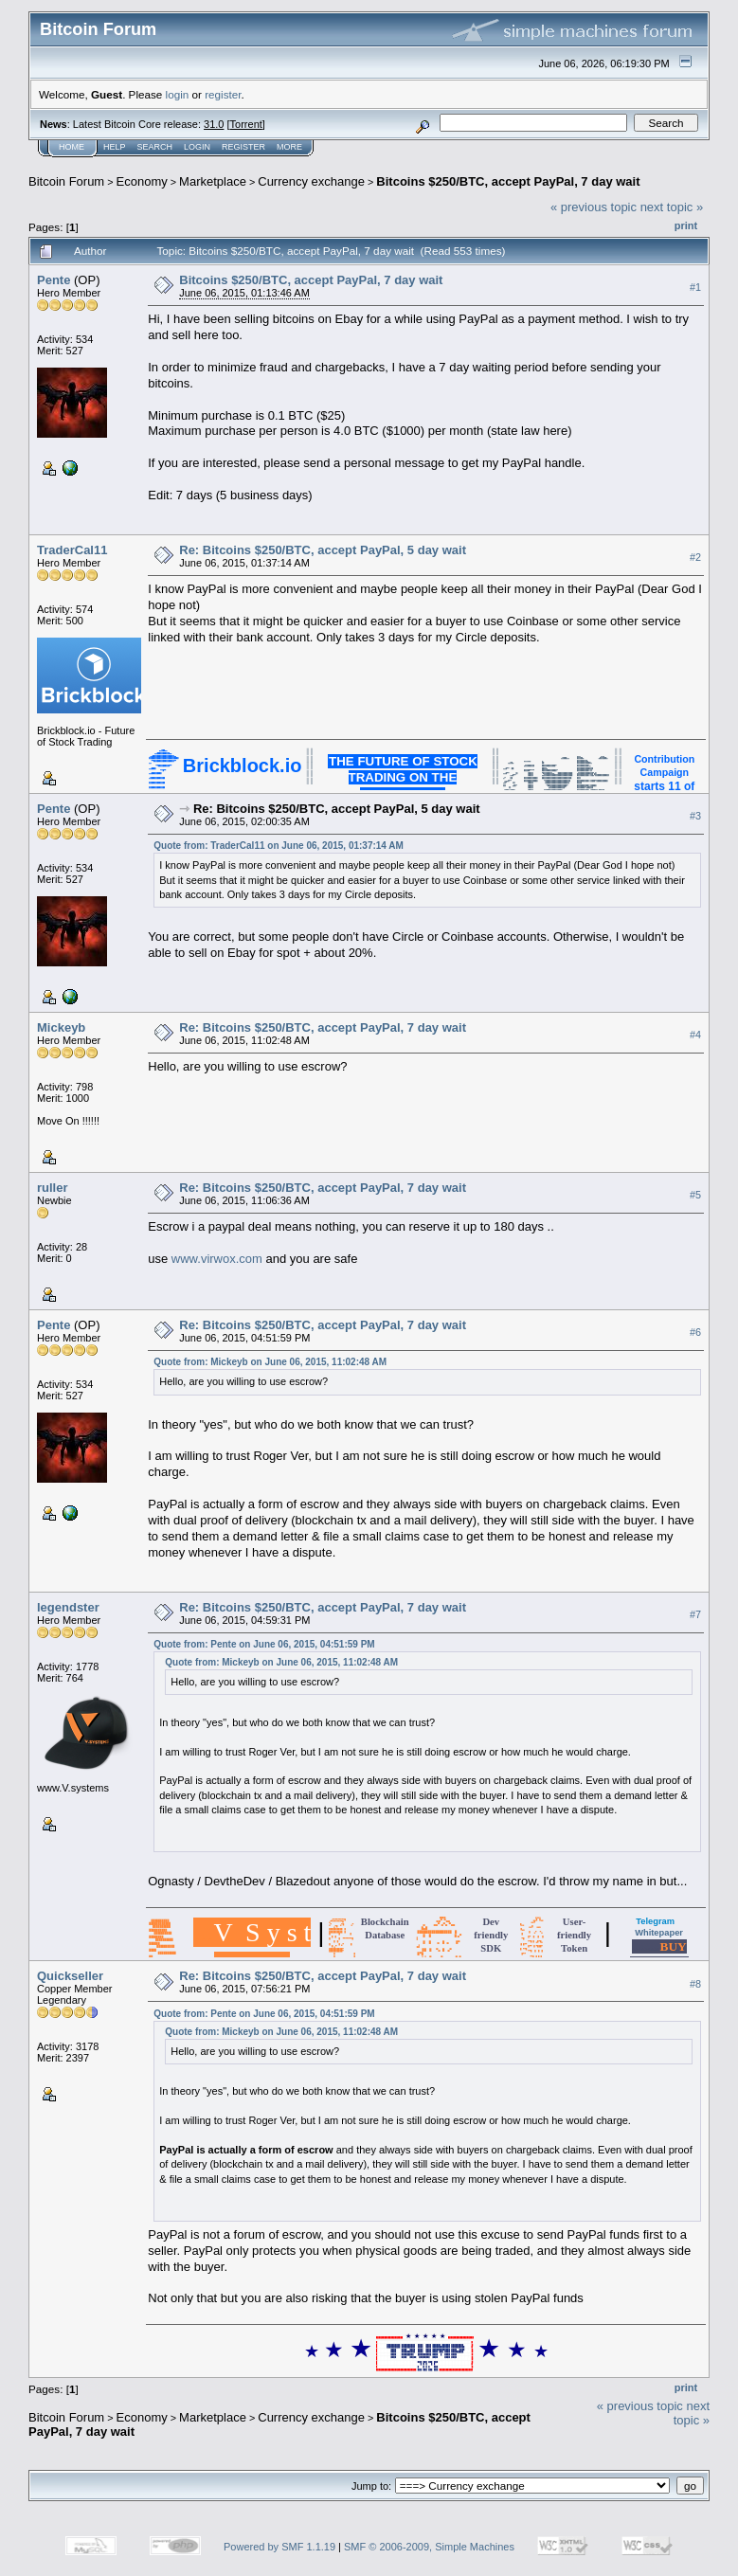 The width and height of the screenshot is (738, 2576). What do you see at coordinates (177, 94) in the screenshot?
I see `login` at bounding box center [177, 94].